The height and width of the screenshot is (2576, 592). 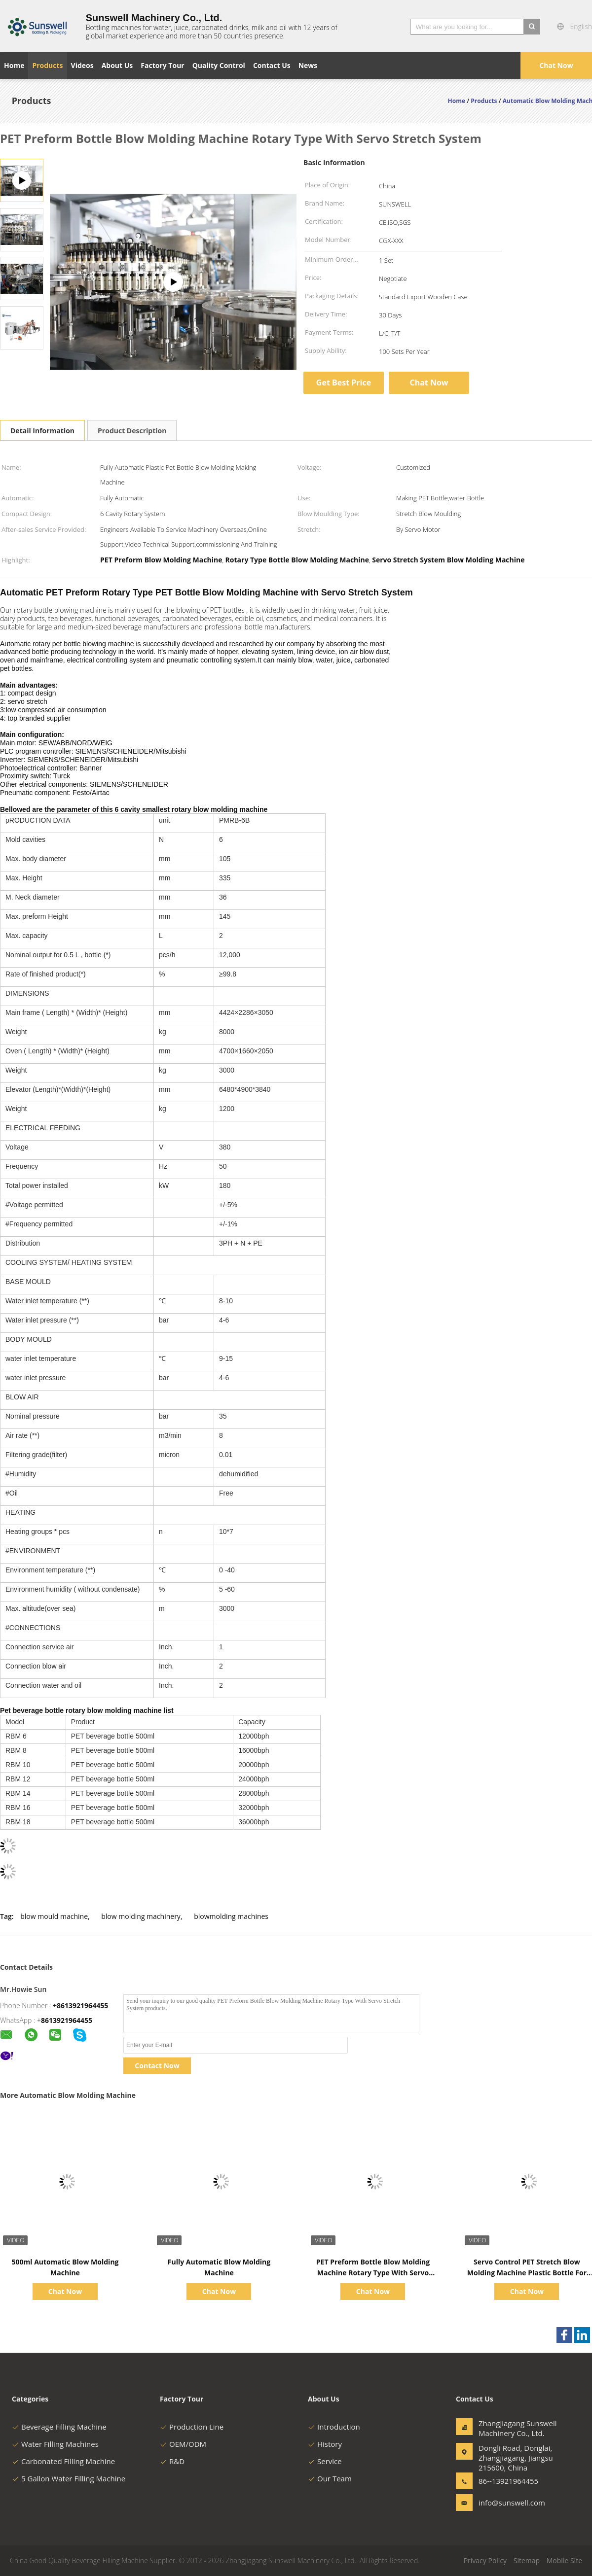 I want to click on Water Filling Machines, so click(x=55, y=2444).